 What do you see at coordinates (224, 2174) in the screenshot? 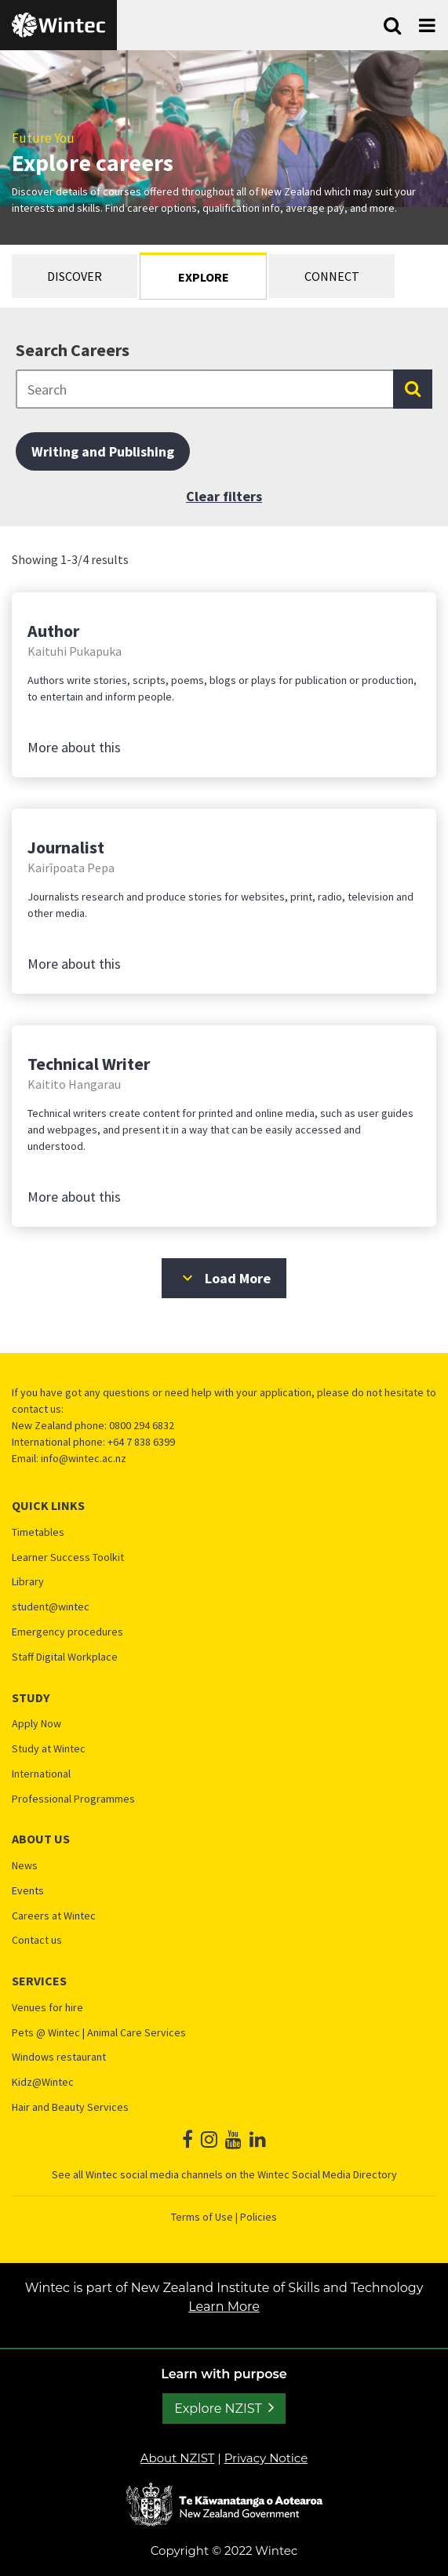
I see `See all Wintec social media channels on the Wintec Social Media Directory` at bounding box center [224, 2174].